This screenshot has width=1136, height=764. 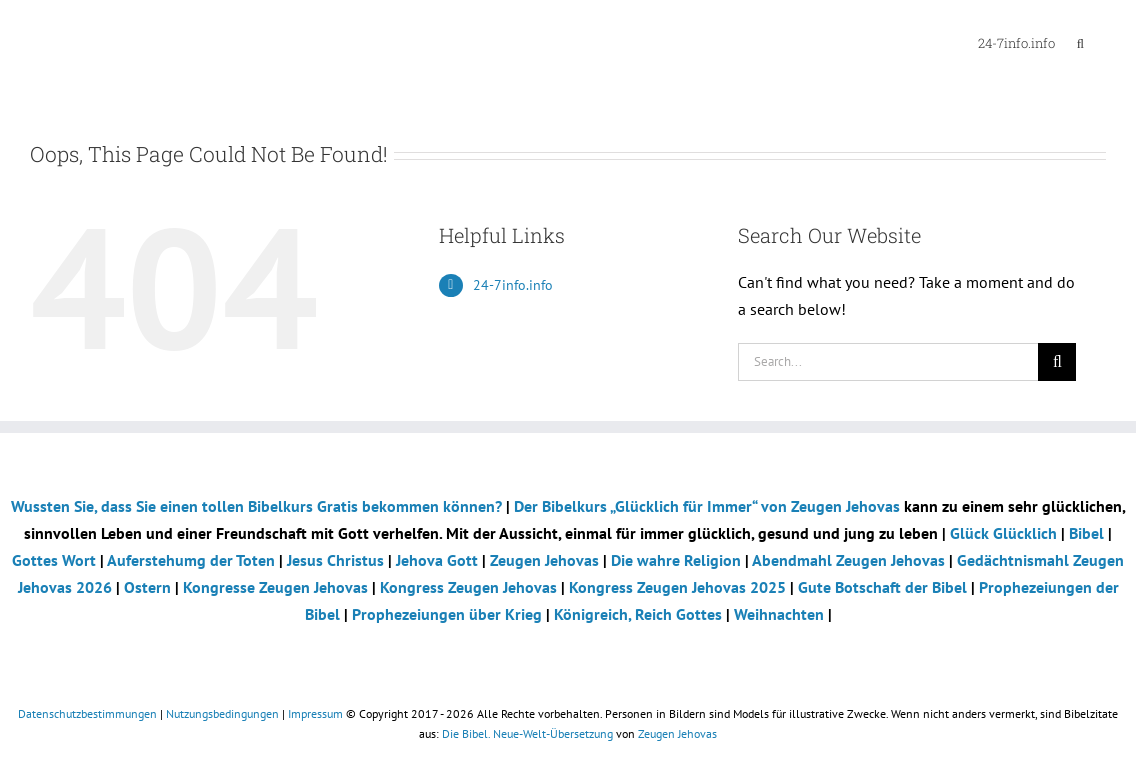 What do you see at coordinates (147, 587) in the screenshot?
I see `Ostern` at bounding box center [147, 587].